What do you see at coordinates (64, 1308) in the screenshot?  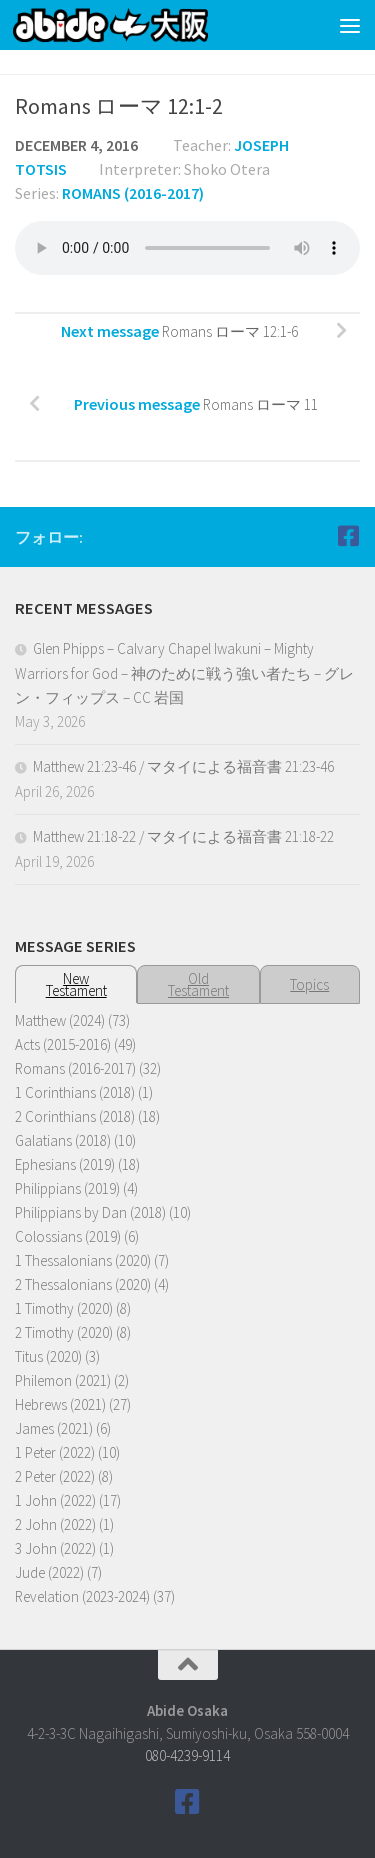 I see `1 Timothy (2020)` at bounding box center [64, 1308].